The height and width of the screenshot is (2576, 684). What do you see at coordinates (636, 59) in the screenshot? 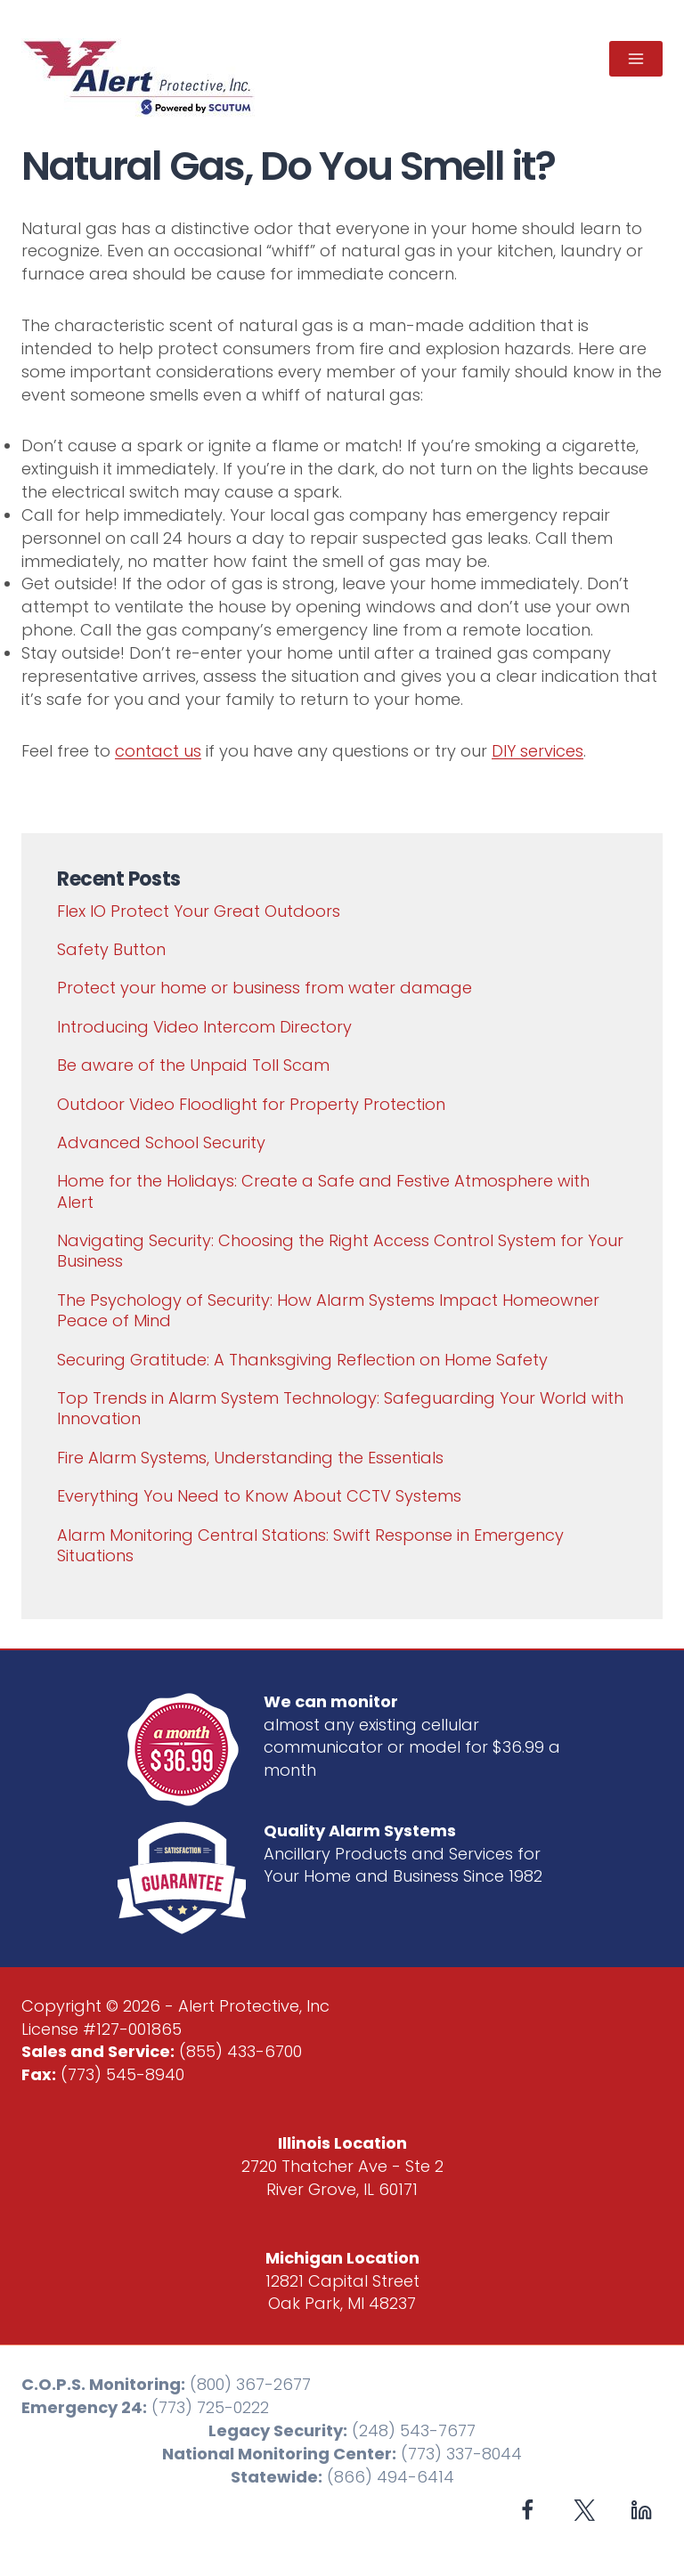
I see `[Open menu]` at bounding box center [636, 59].